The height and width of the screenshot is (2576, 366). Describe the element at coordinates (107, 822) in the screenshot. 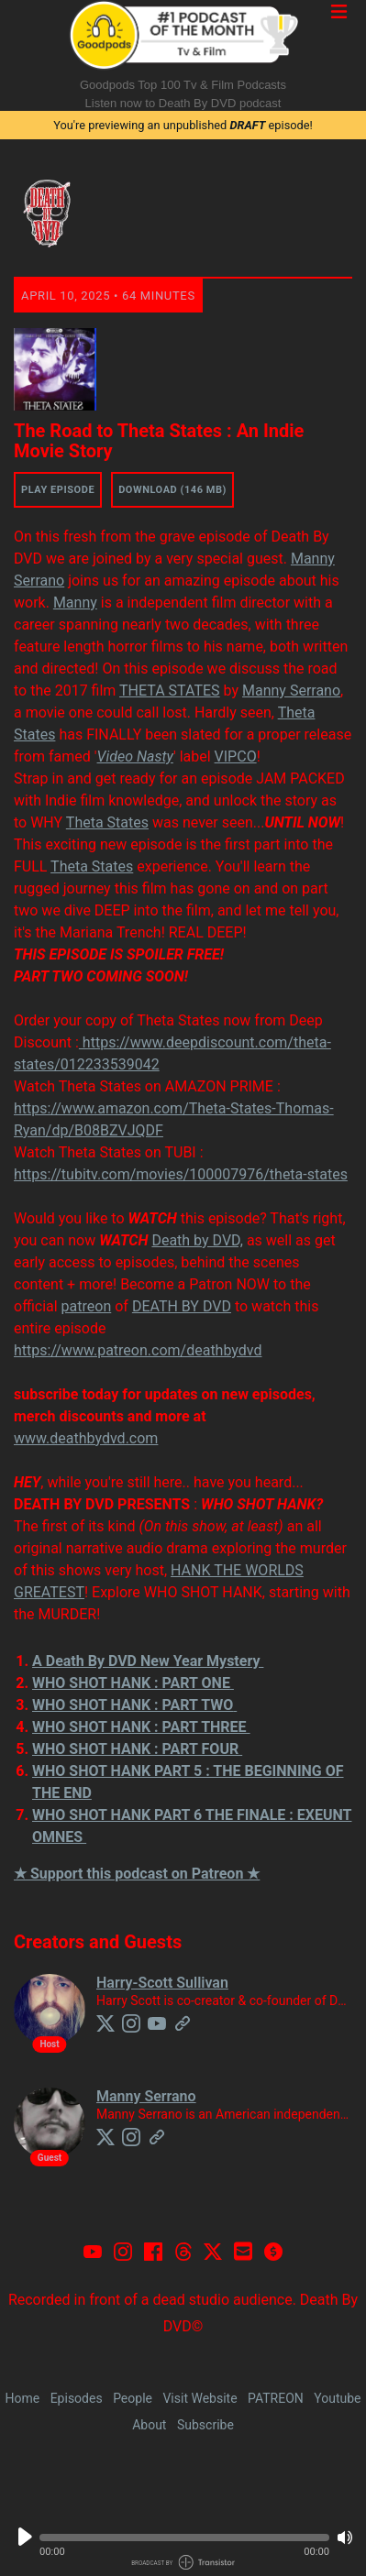

I see `Theta States` at that location.